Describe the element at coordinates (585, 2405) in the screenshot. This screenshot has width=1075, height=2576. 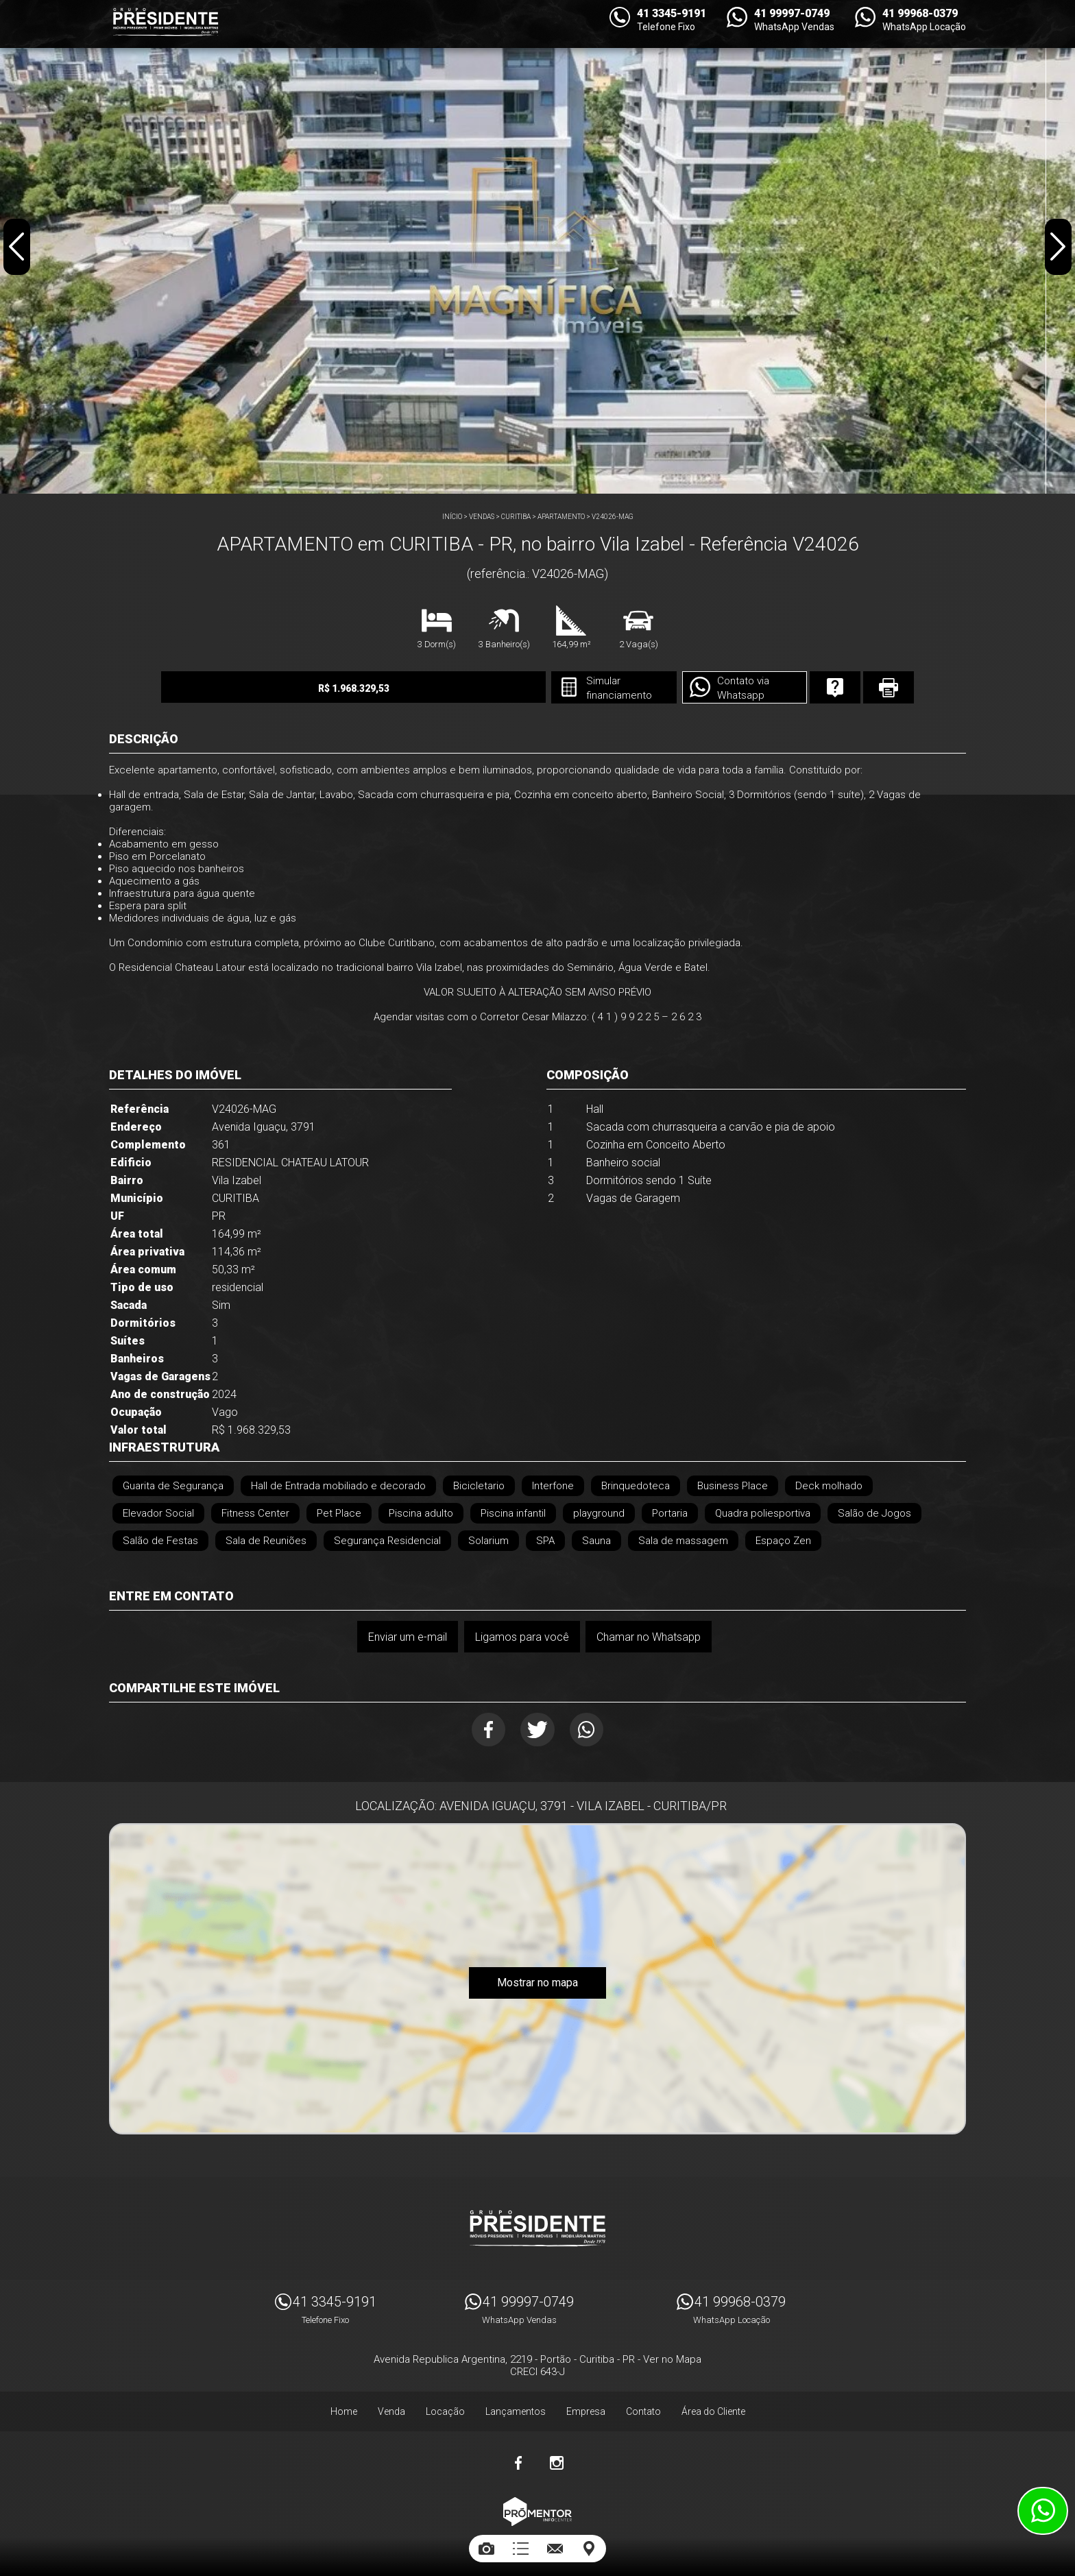
I see `Empresa` at that location.